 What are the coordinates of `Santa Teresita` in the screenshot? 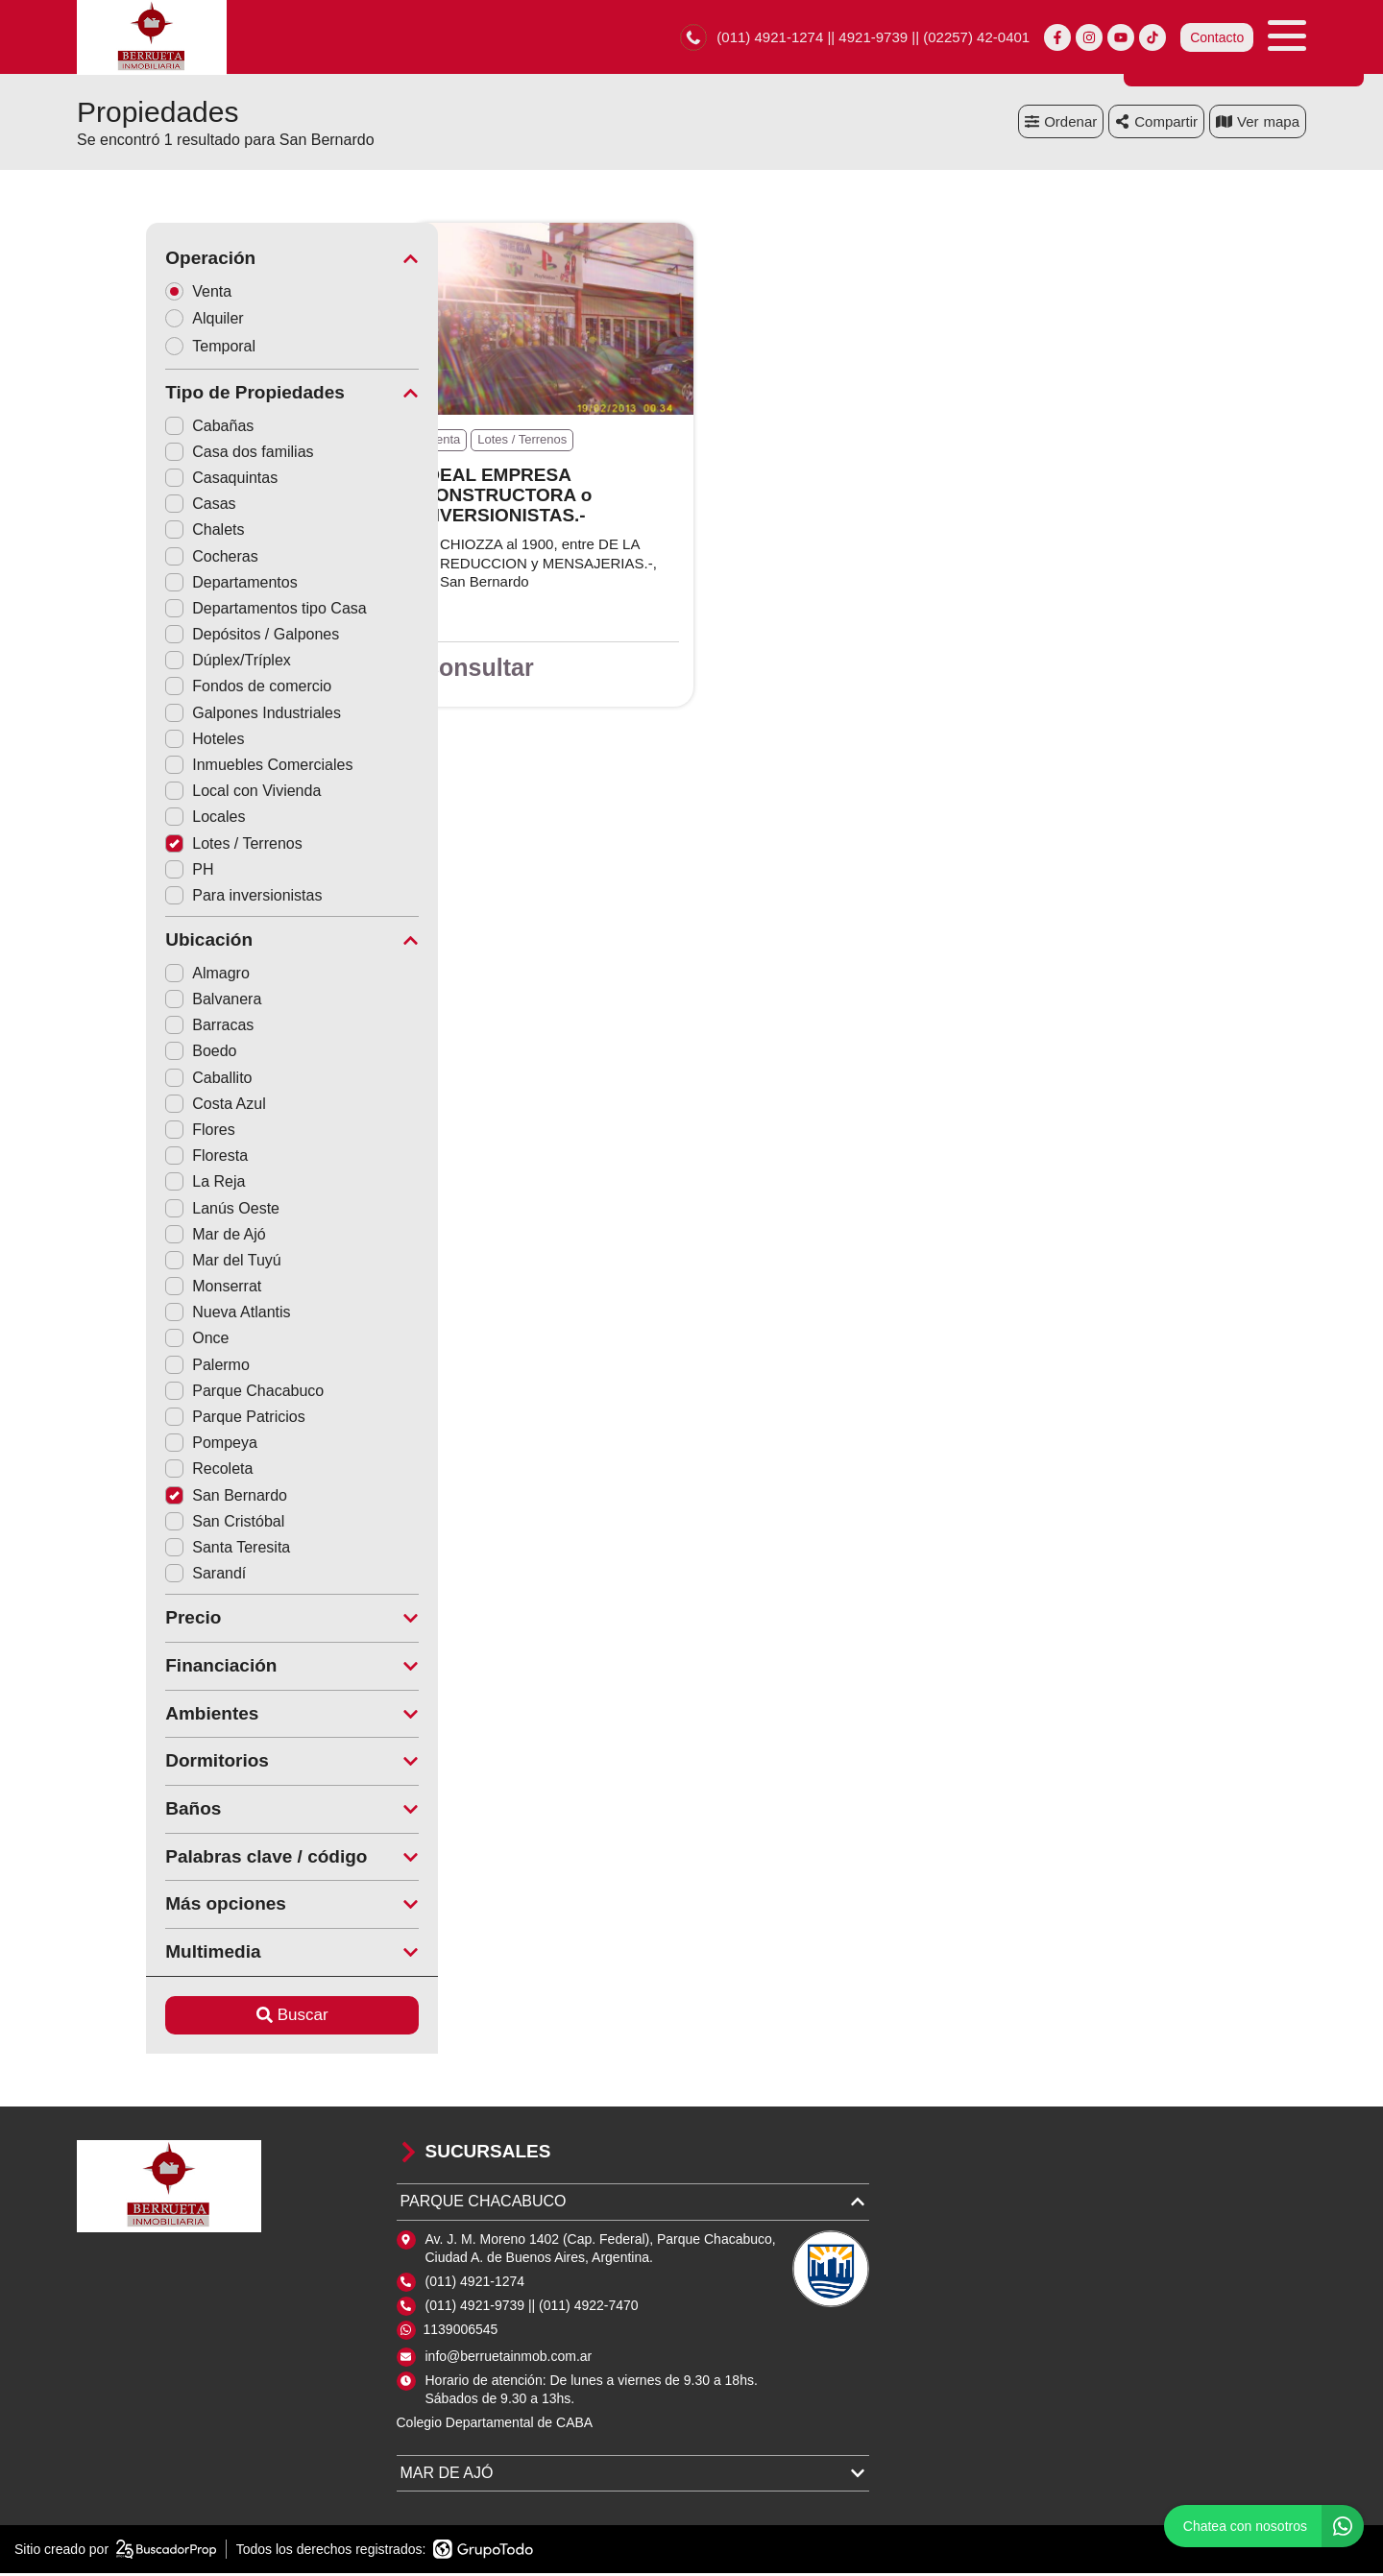 It's located at (158, 1550).